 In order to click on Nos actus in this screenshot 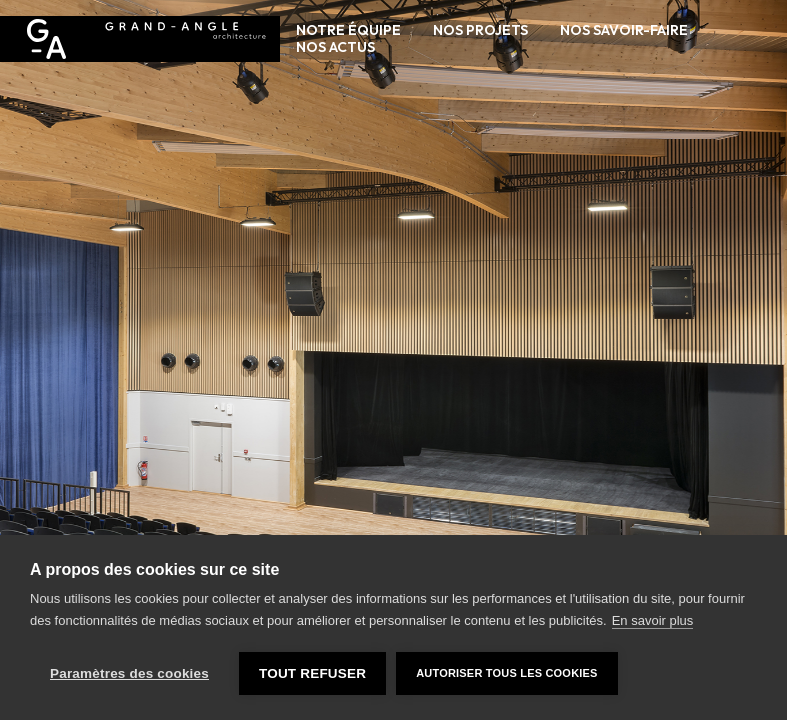, I will do `click(335, 47)`.